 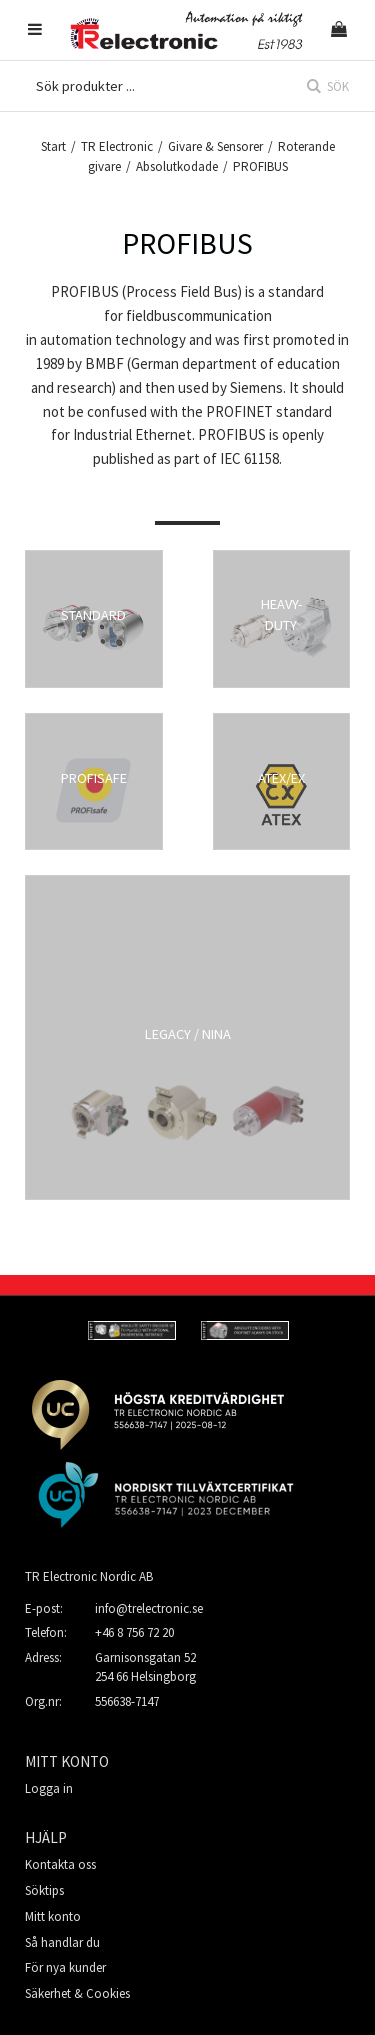 I want to click on Logga in, so click(x=49, y=1788).